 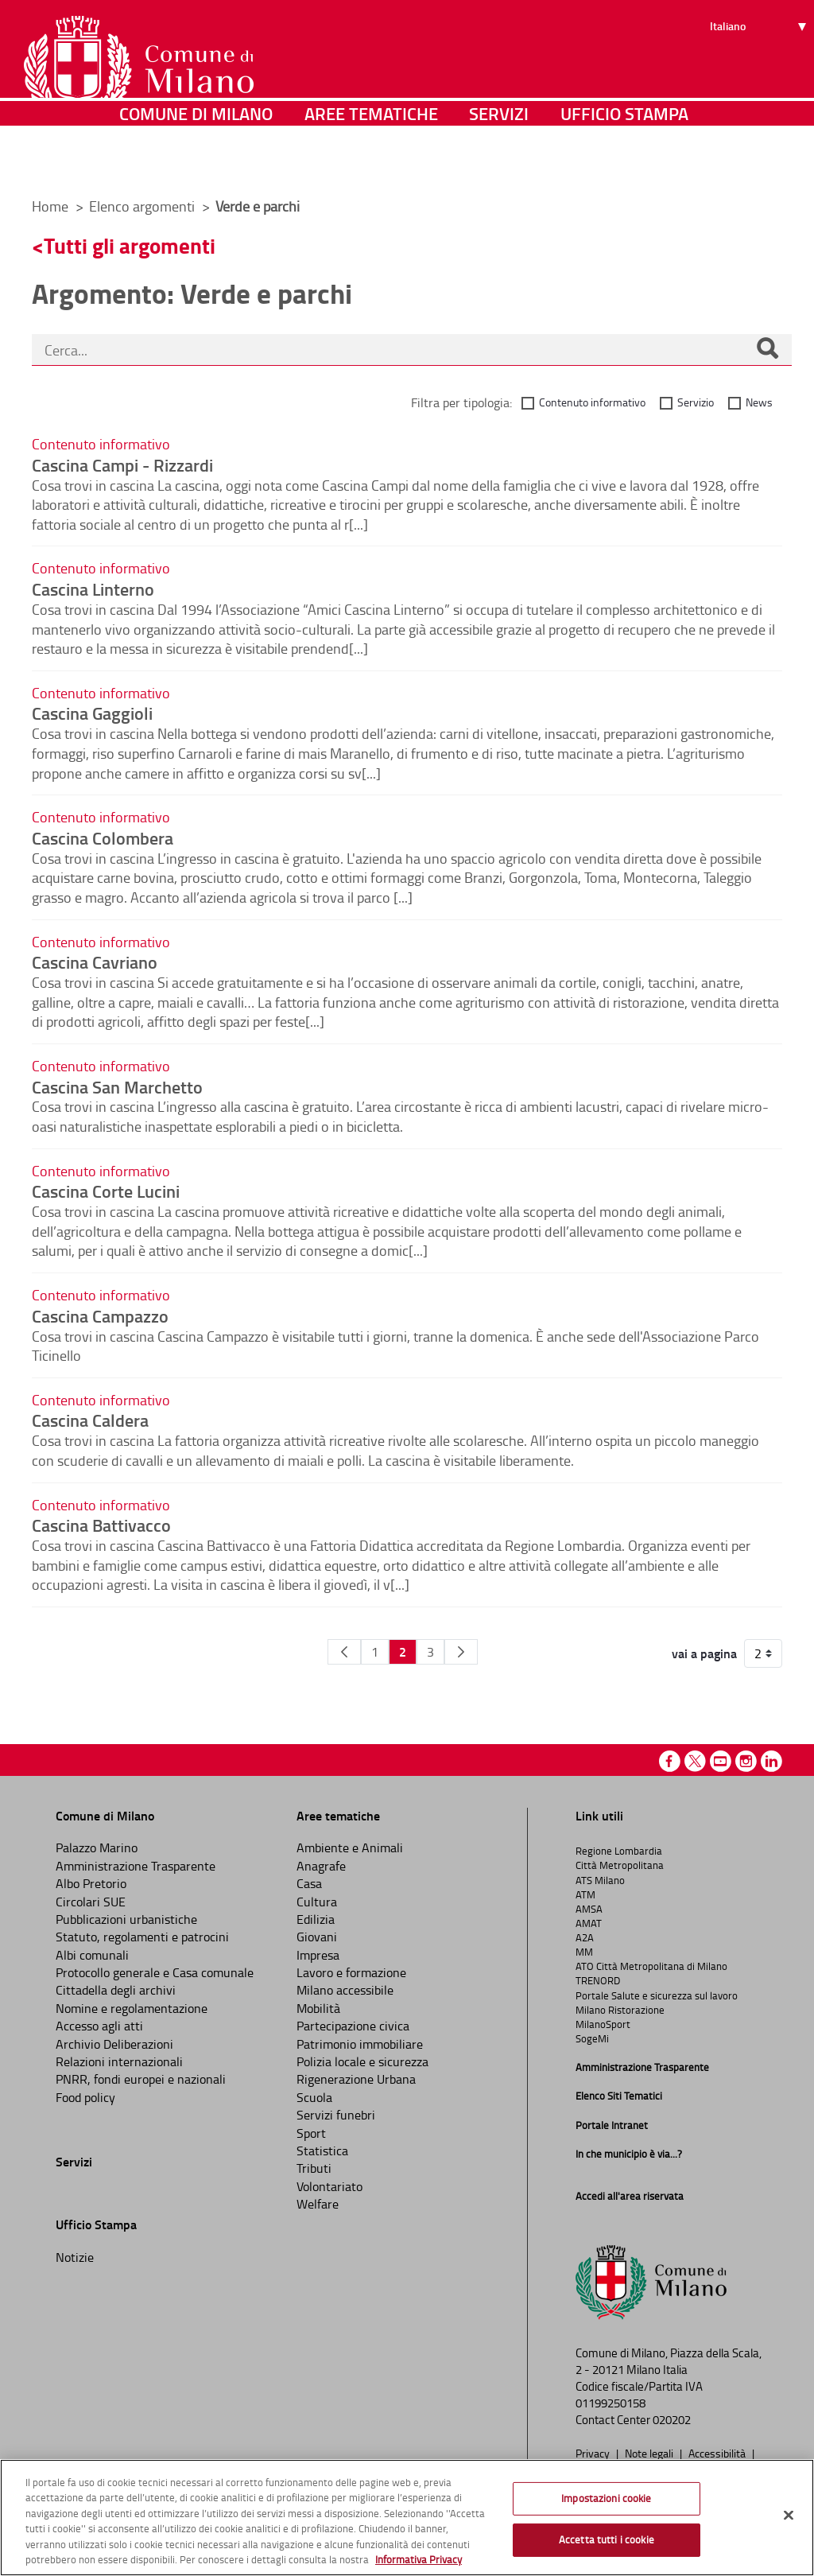 What do you see at coordinates (97, 1847) in the screenshot?
I see `Palazzo Marino` at bounding box center [97, 1847].